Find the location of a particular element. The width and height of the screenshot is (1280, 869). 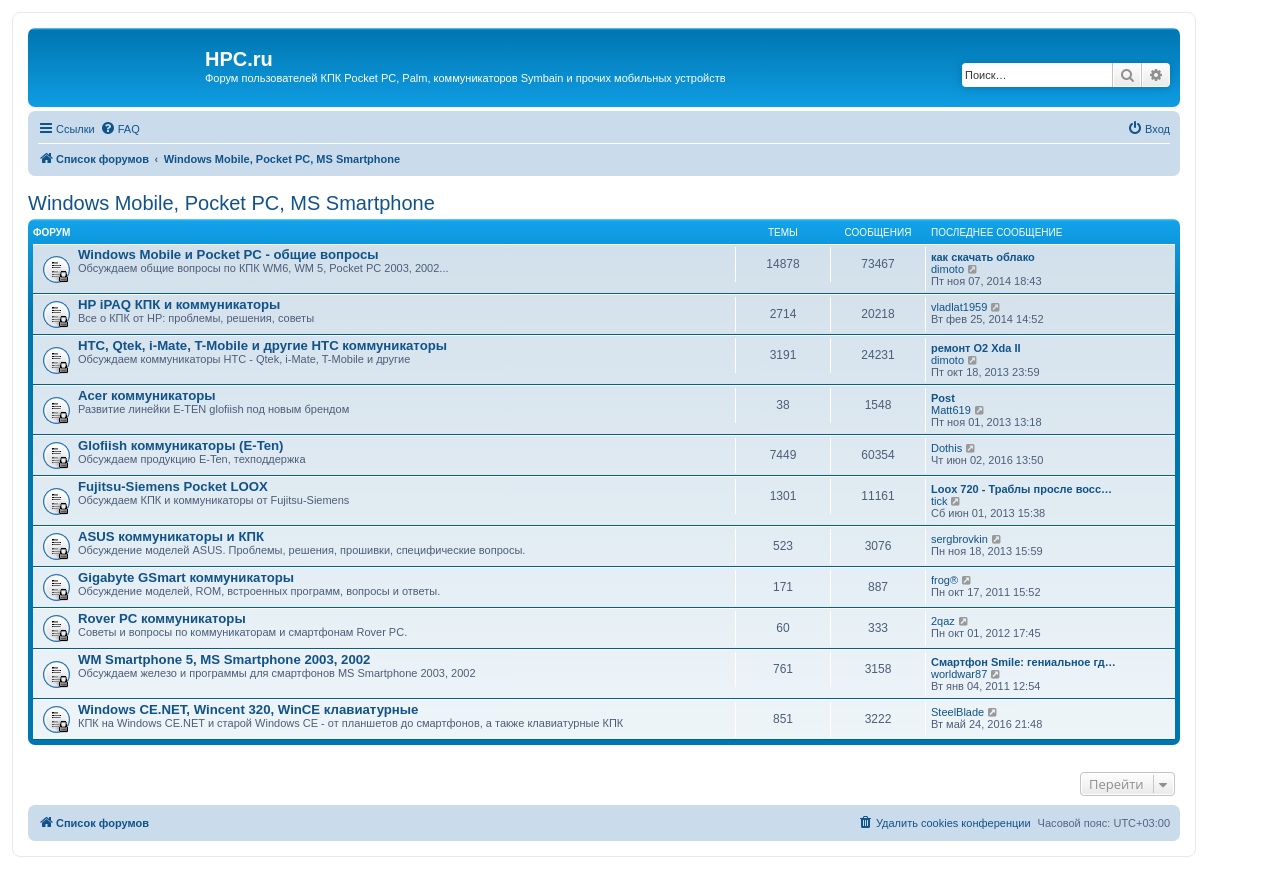

Post is located at coordinates (943, 398).